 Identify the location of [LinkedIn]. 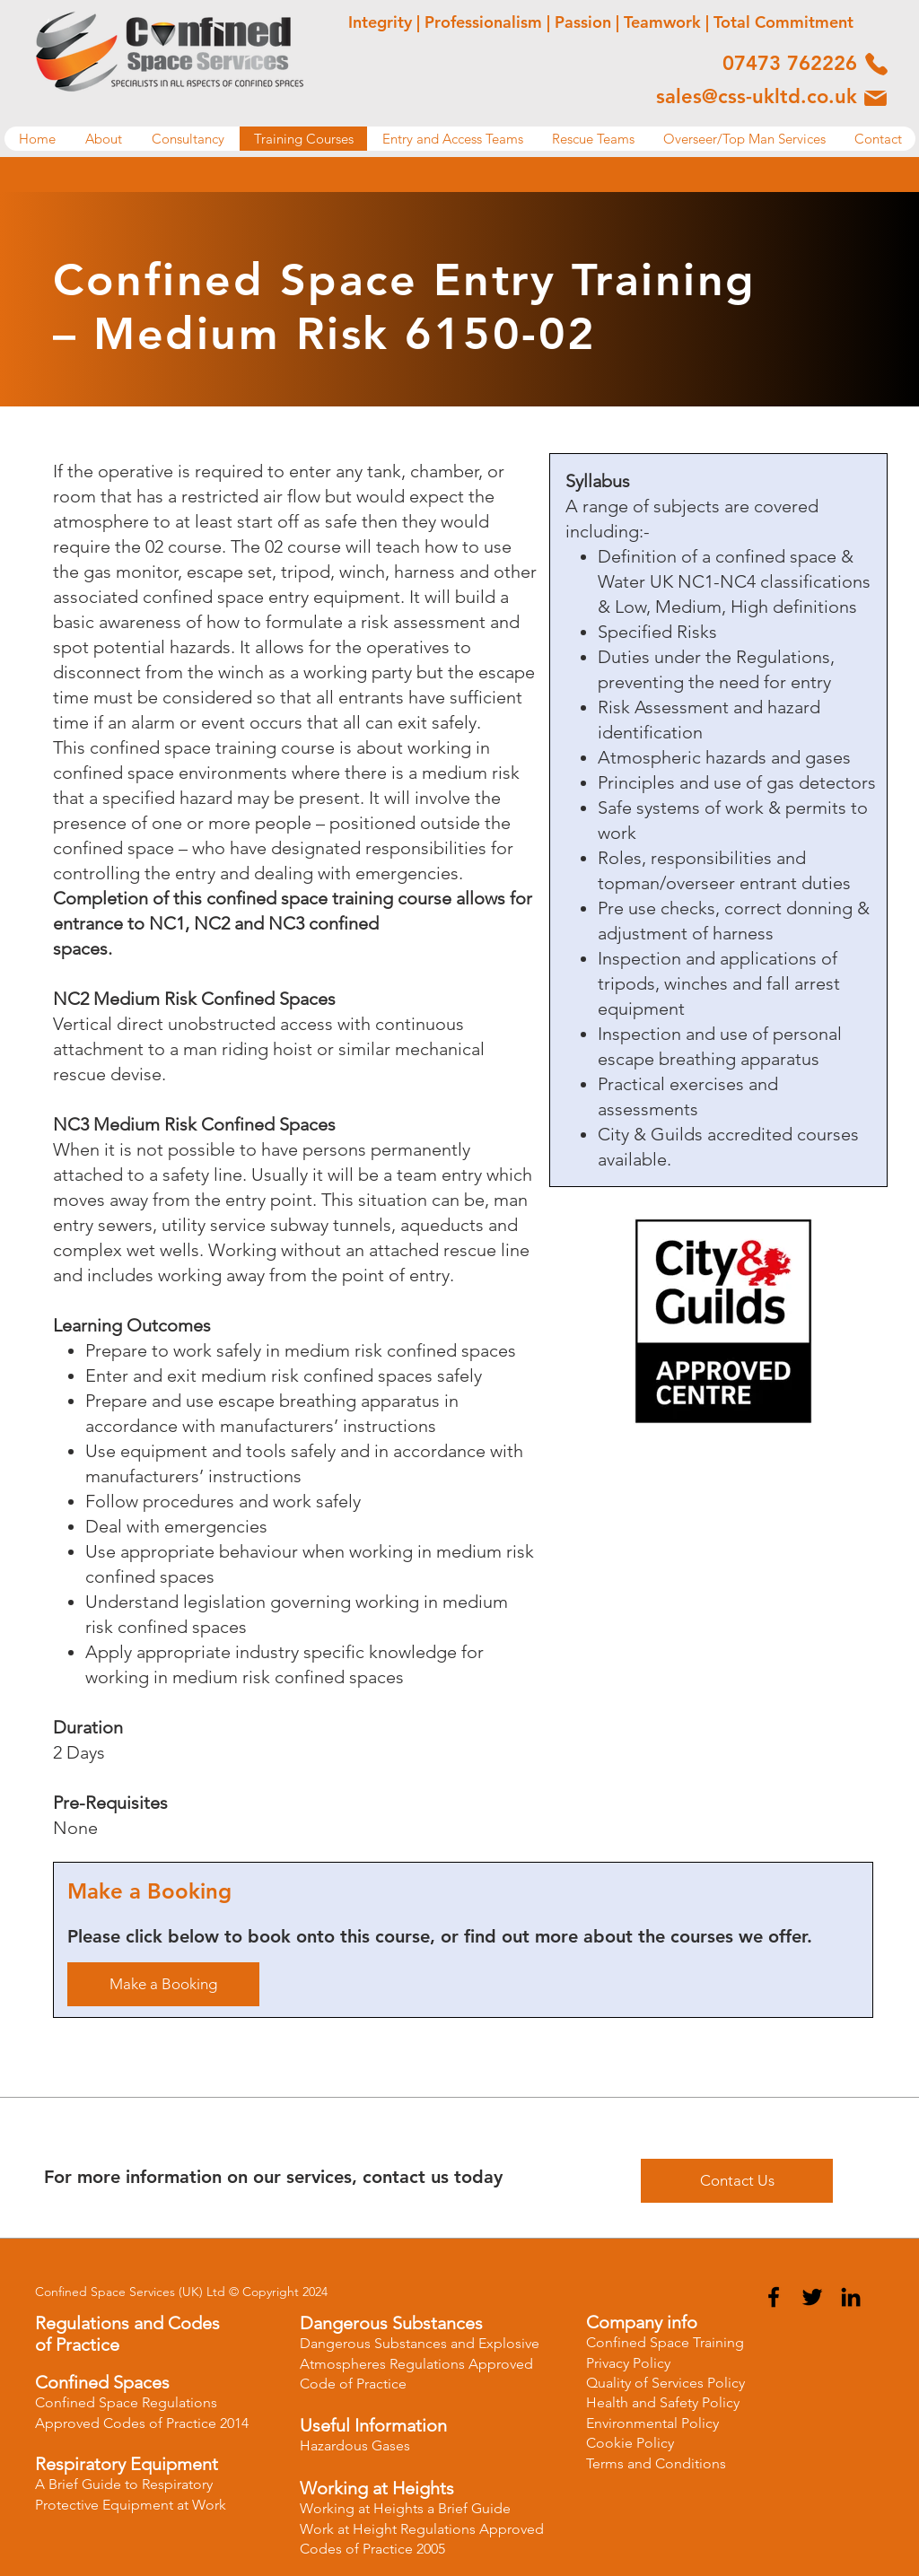
(850, 2296).